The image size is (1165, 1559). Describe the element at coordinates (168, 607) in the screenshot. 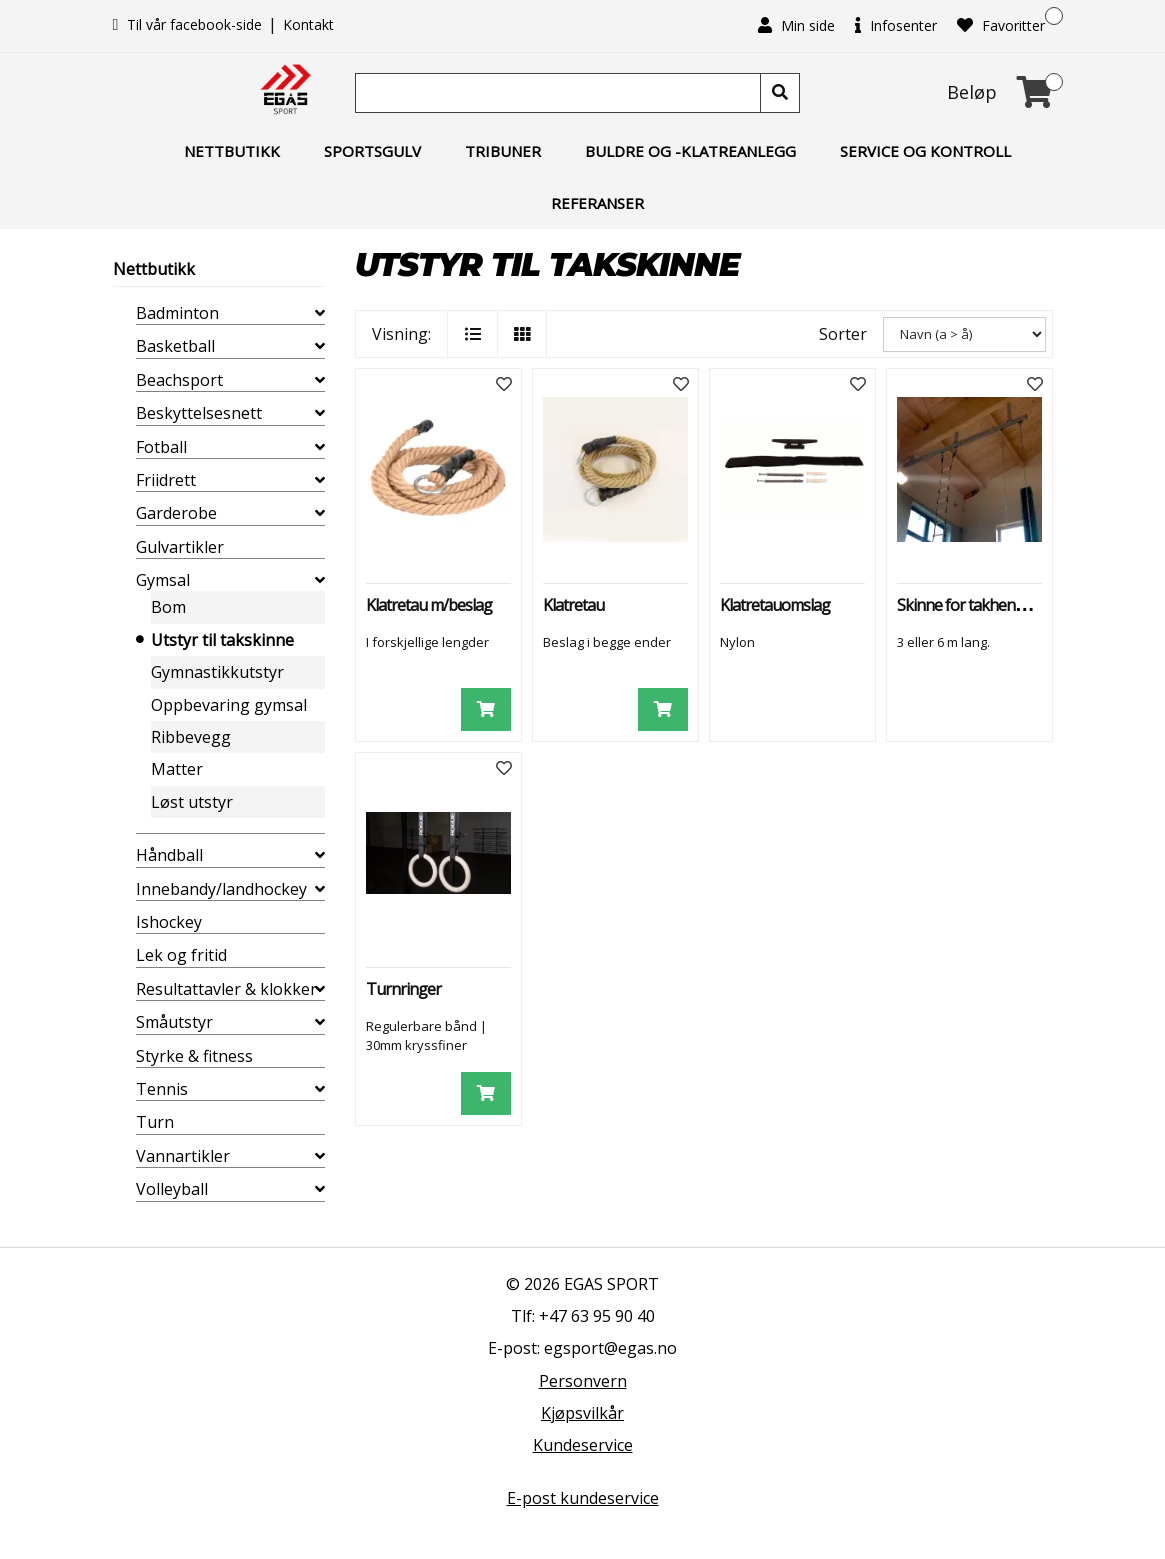

I see `Bom` at that location.